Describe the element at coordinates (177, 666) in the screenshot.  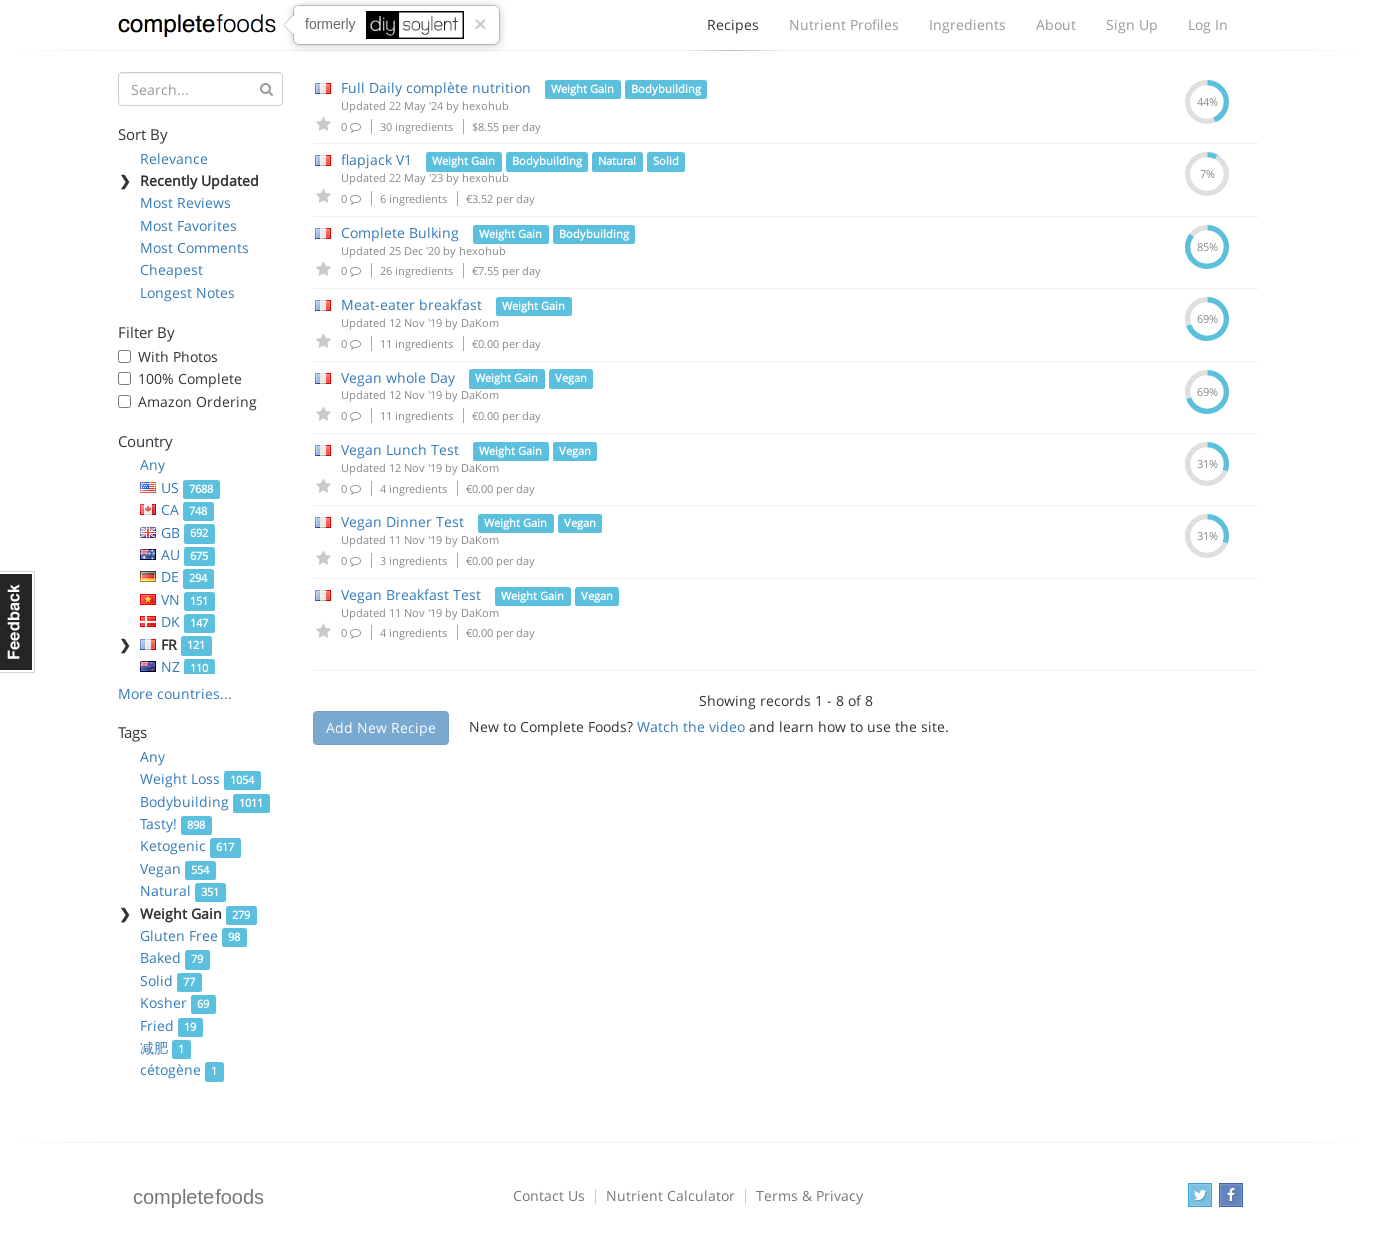
I see `NZ` at that location.